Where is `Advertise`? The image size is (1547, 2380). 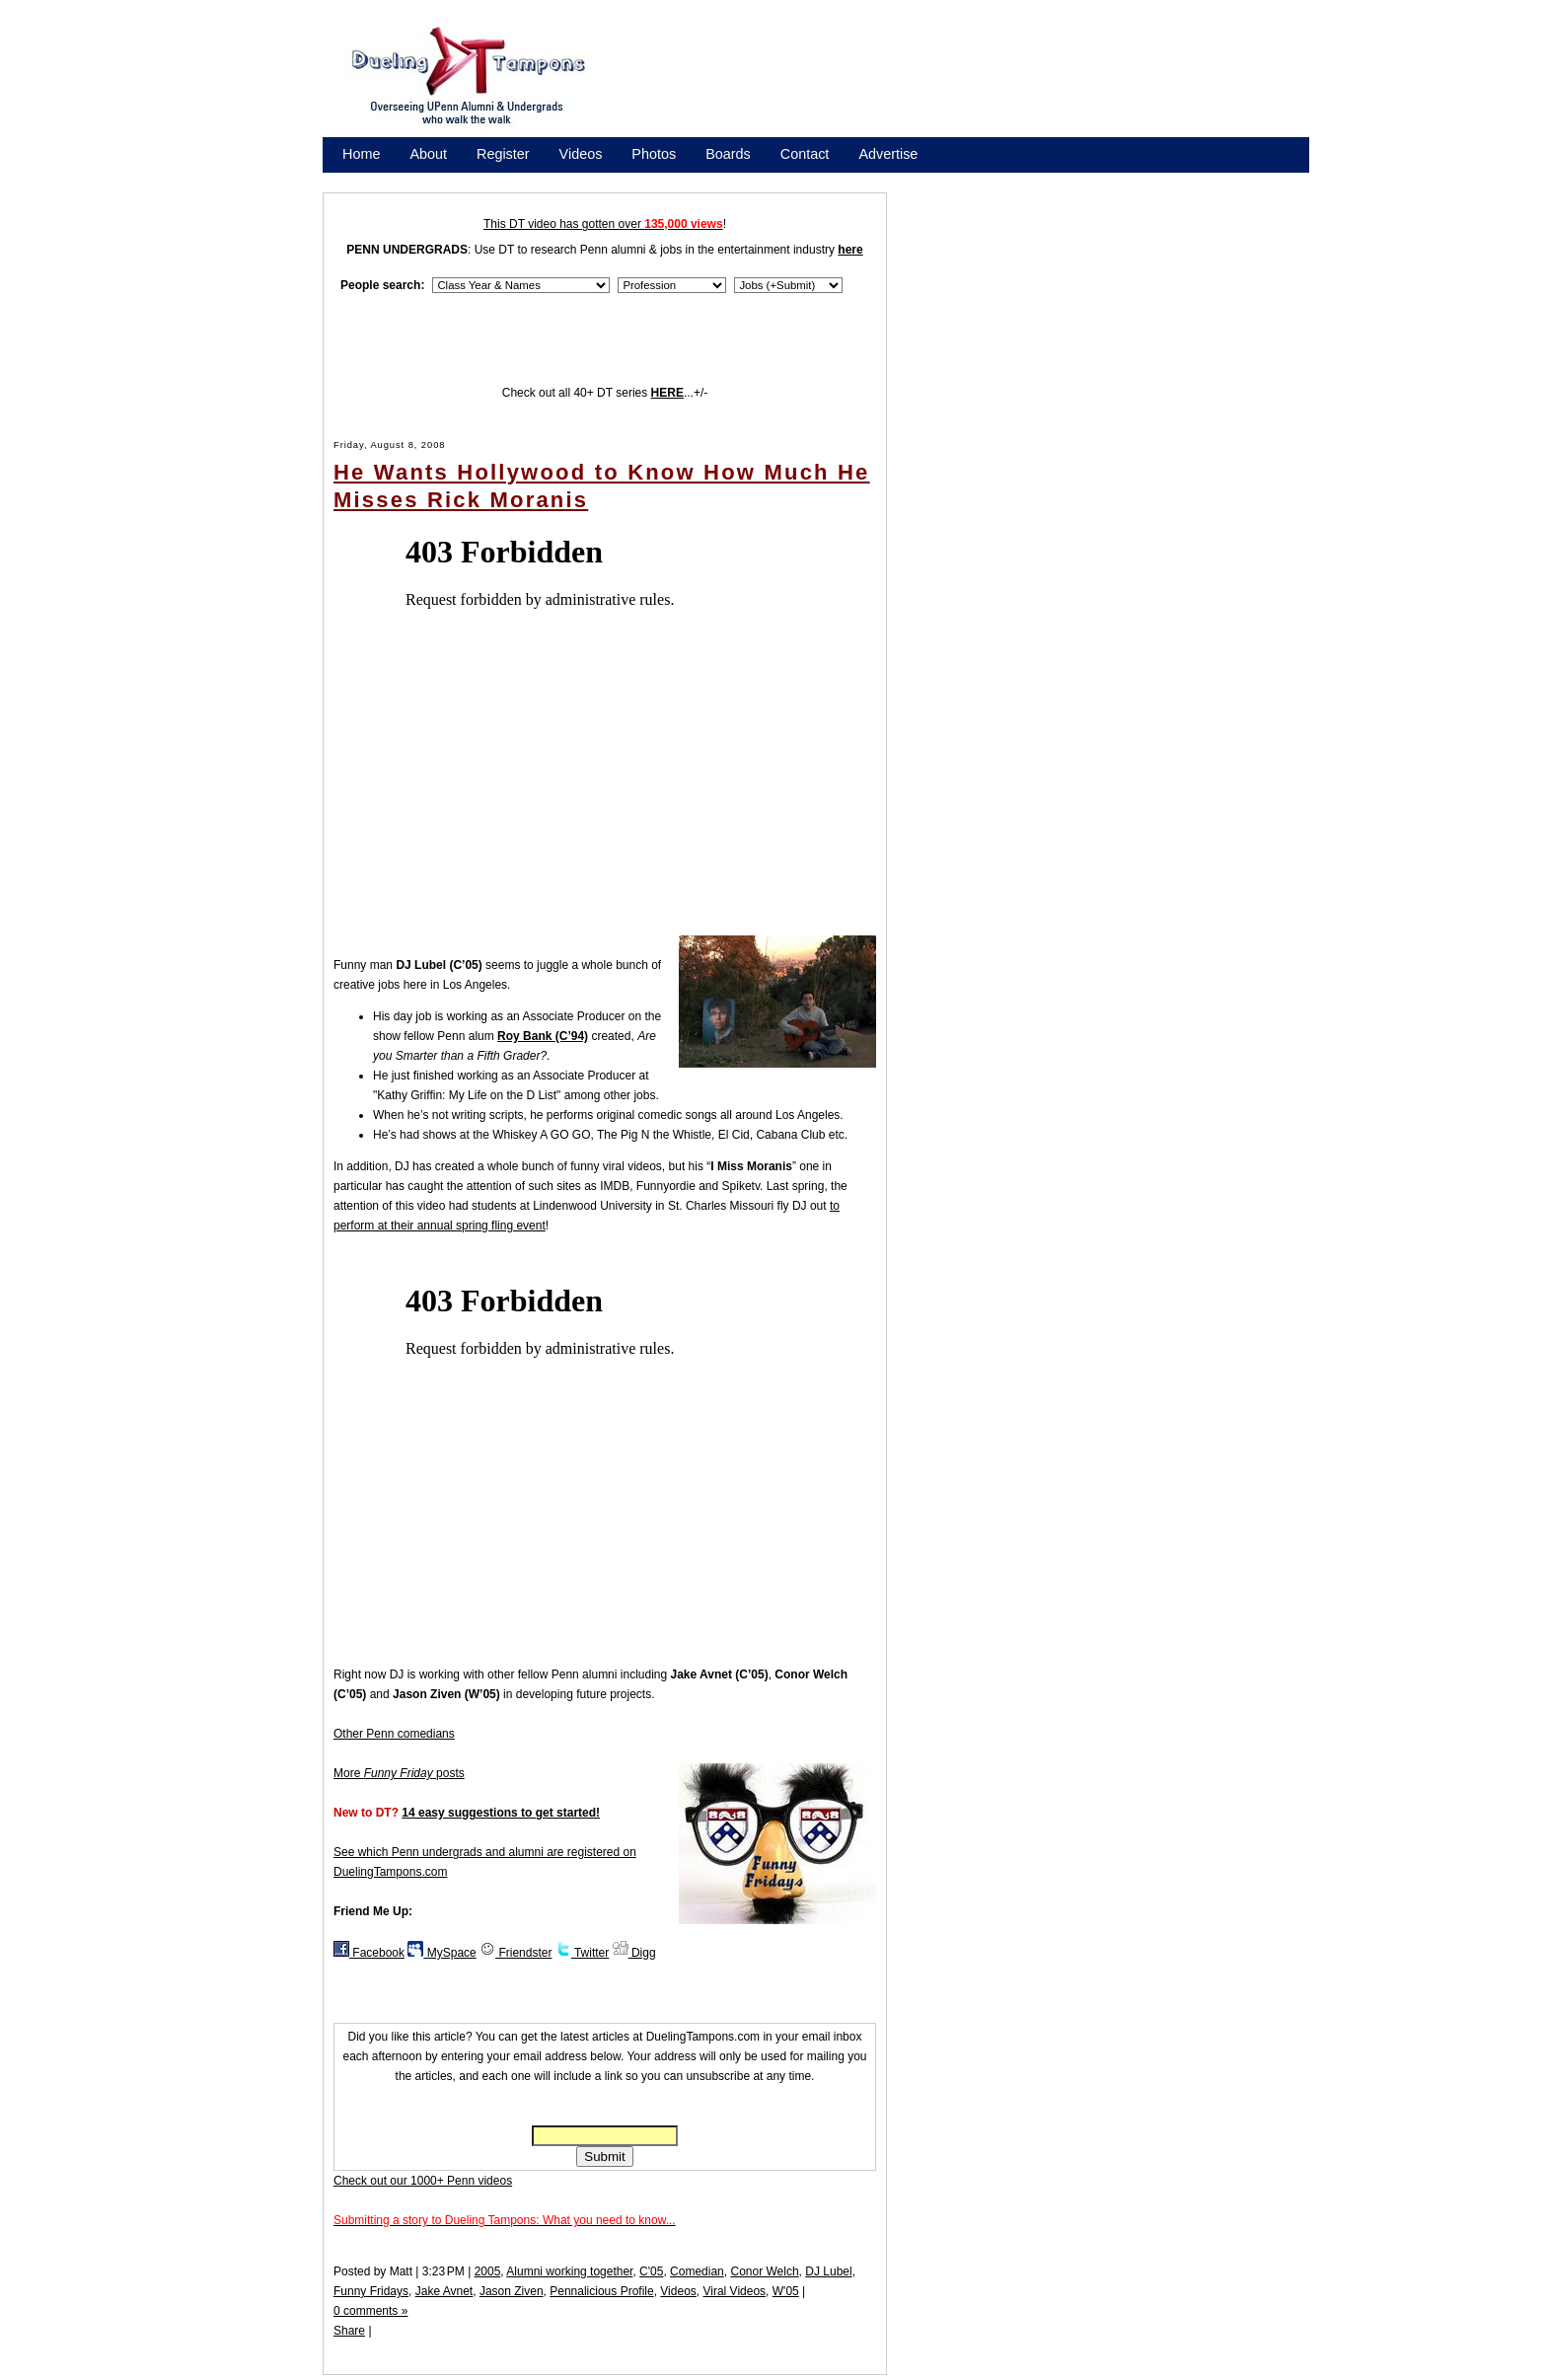 Advertise is located at coordinates (888, 154).